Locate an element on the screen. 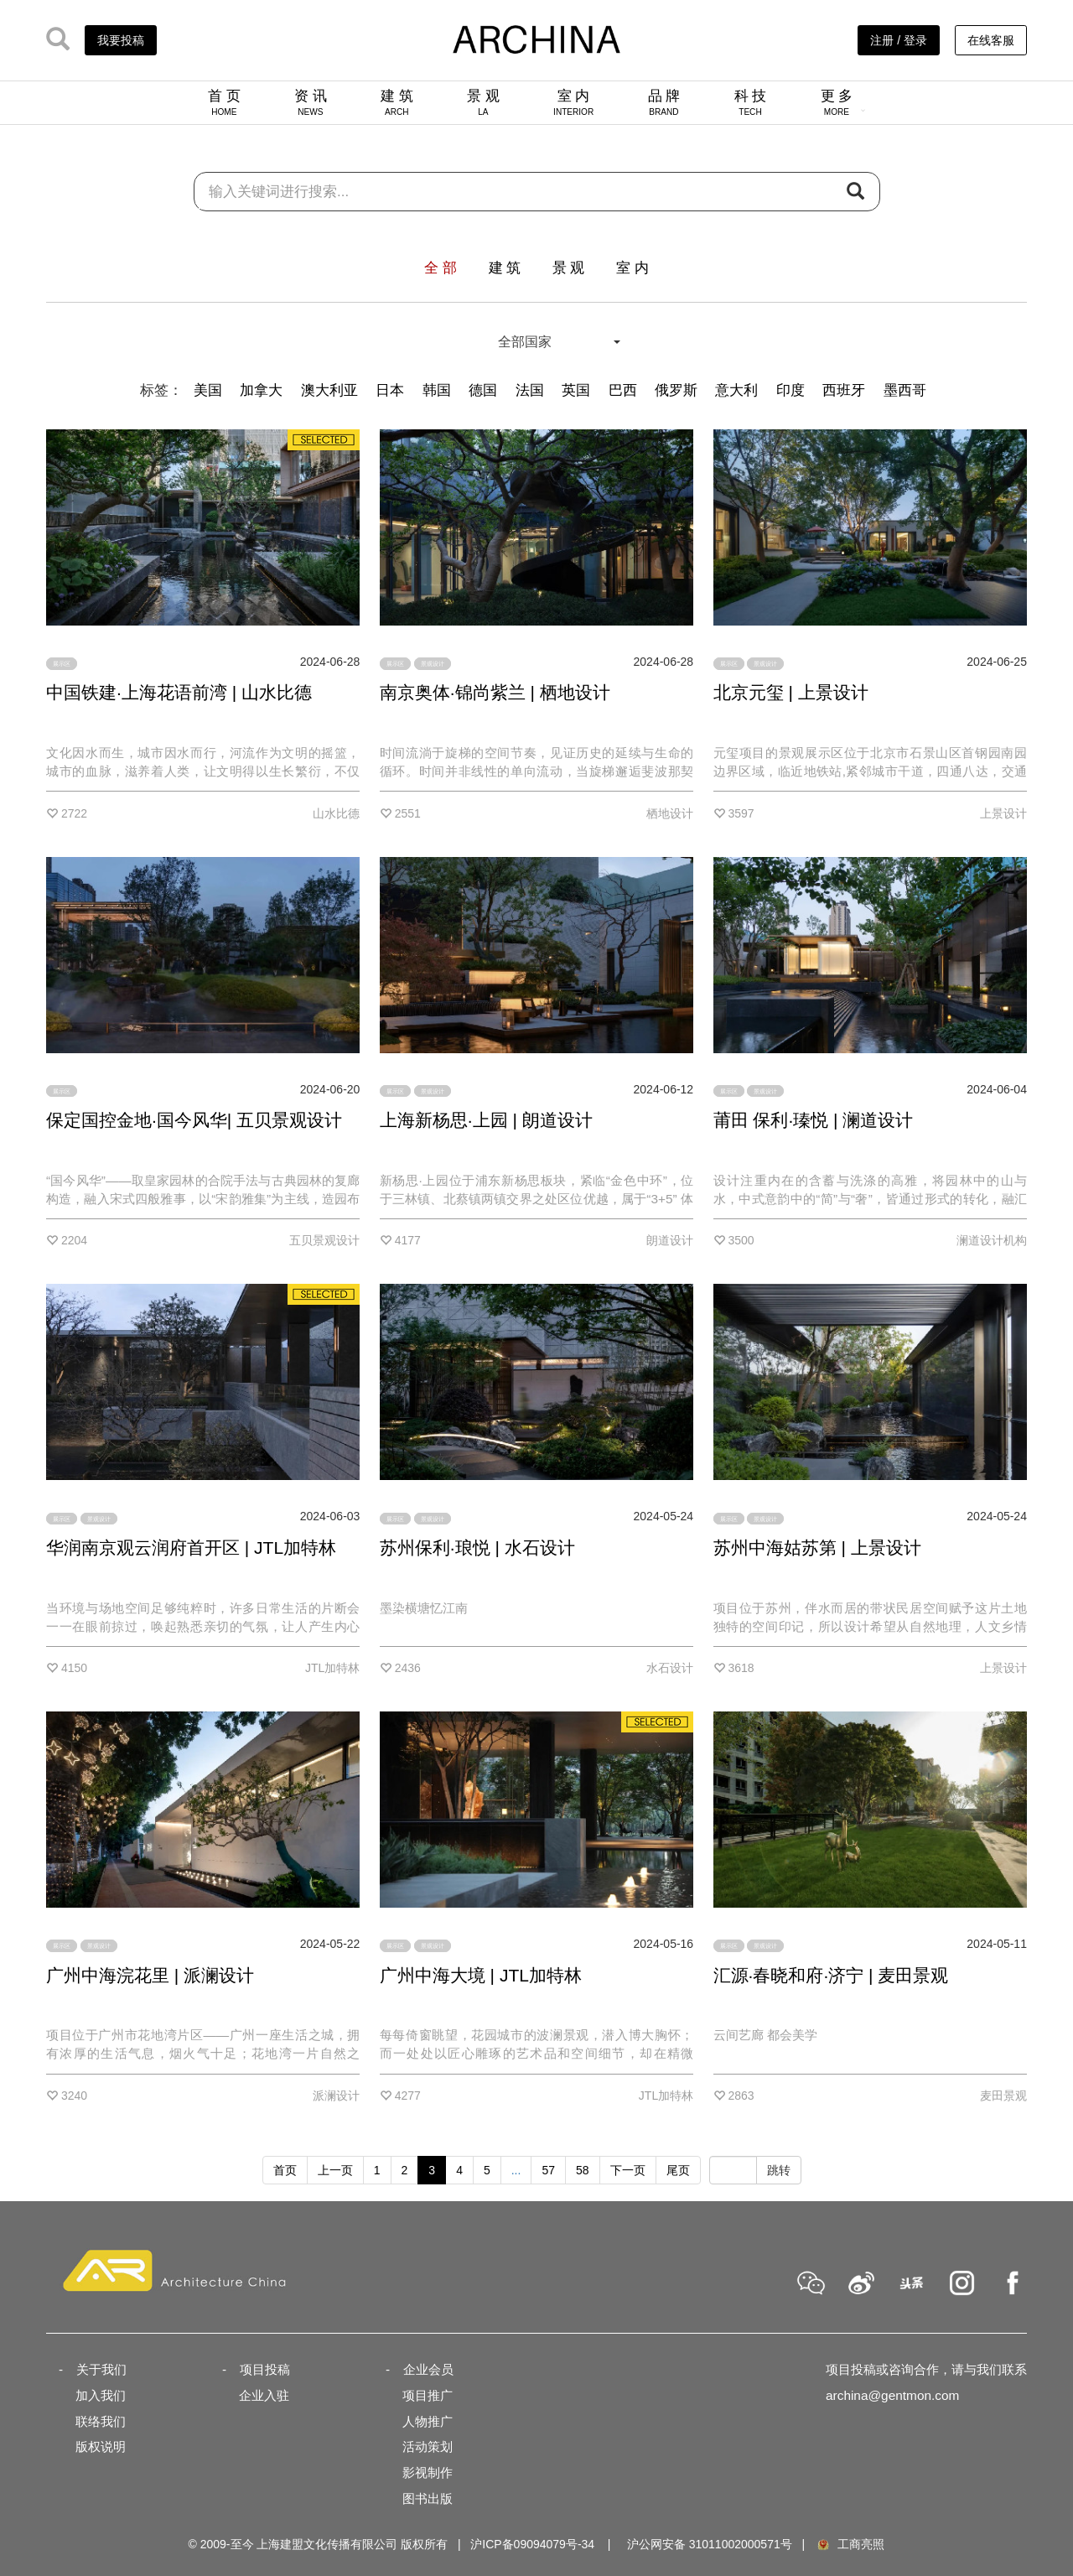 This screenshot has width=1073, height=2576. 项目投稿 is located at coordinates (265, 2369).